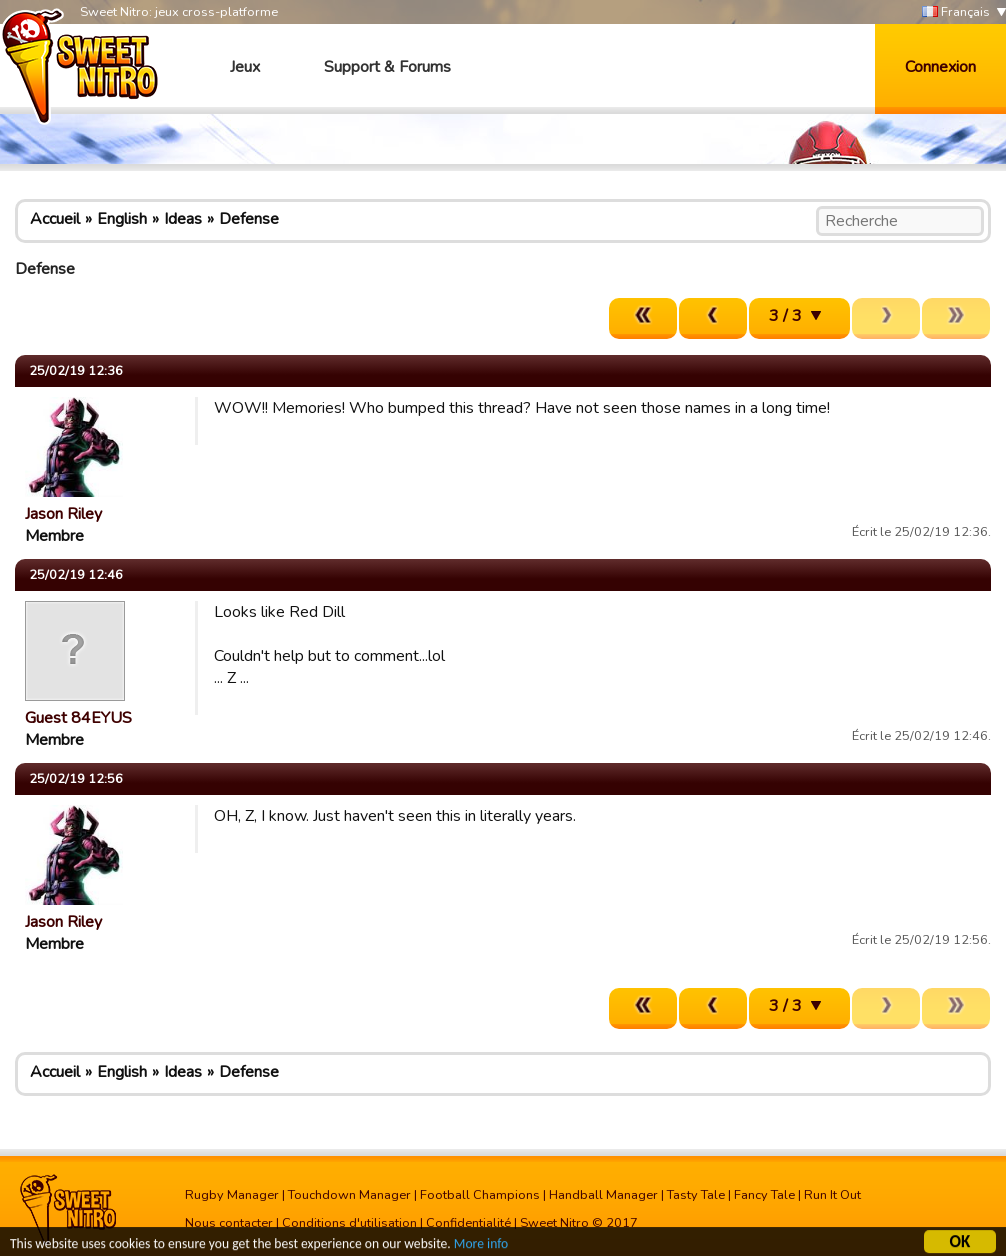  Describe the element at coordinates (696, 1195) in the screenshot. I see `Tasty Tale` at that location.